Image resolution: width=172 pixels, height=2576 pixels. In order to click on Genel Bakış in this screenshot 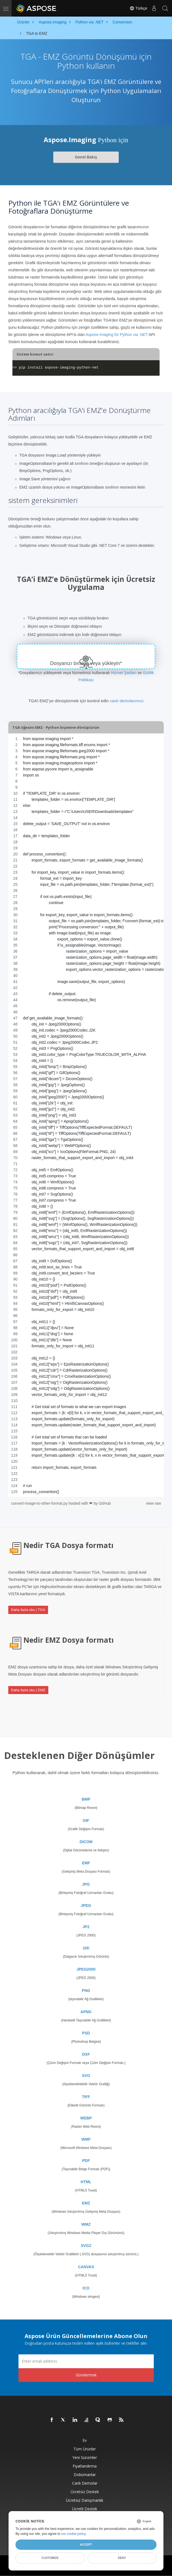, I will do `click(86, 157)`.